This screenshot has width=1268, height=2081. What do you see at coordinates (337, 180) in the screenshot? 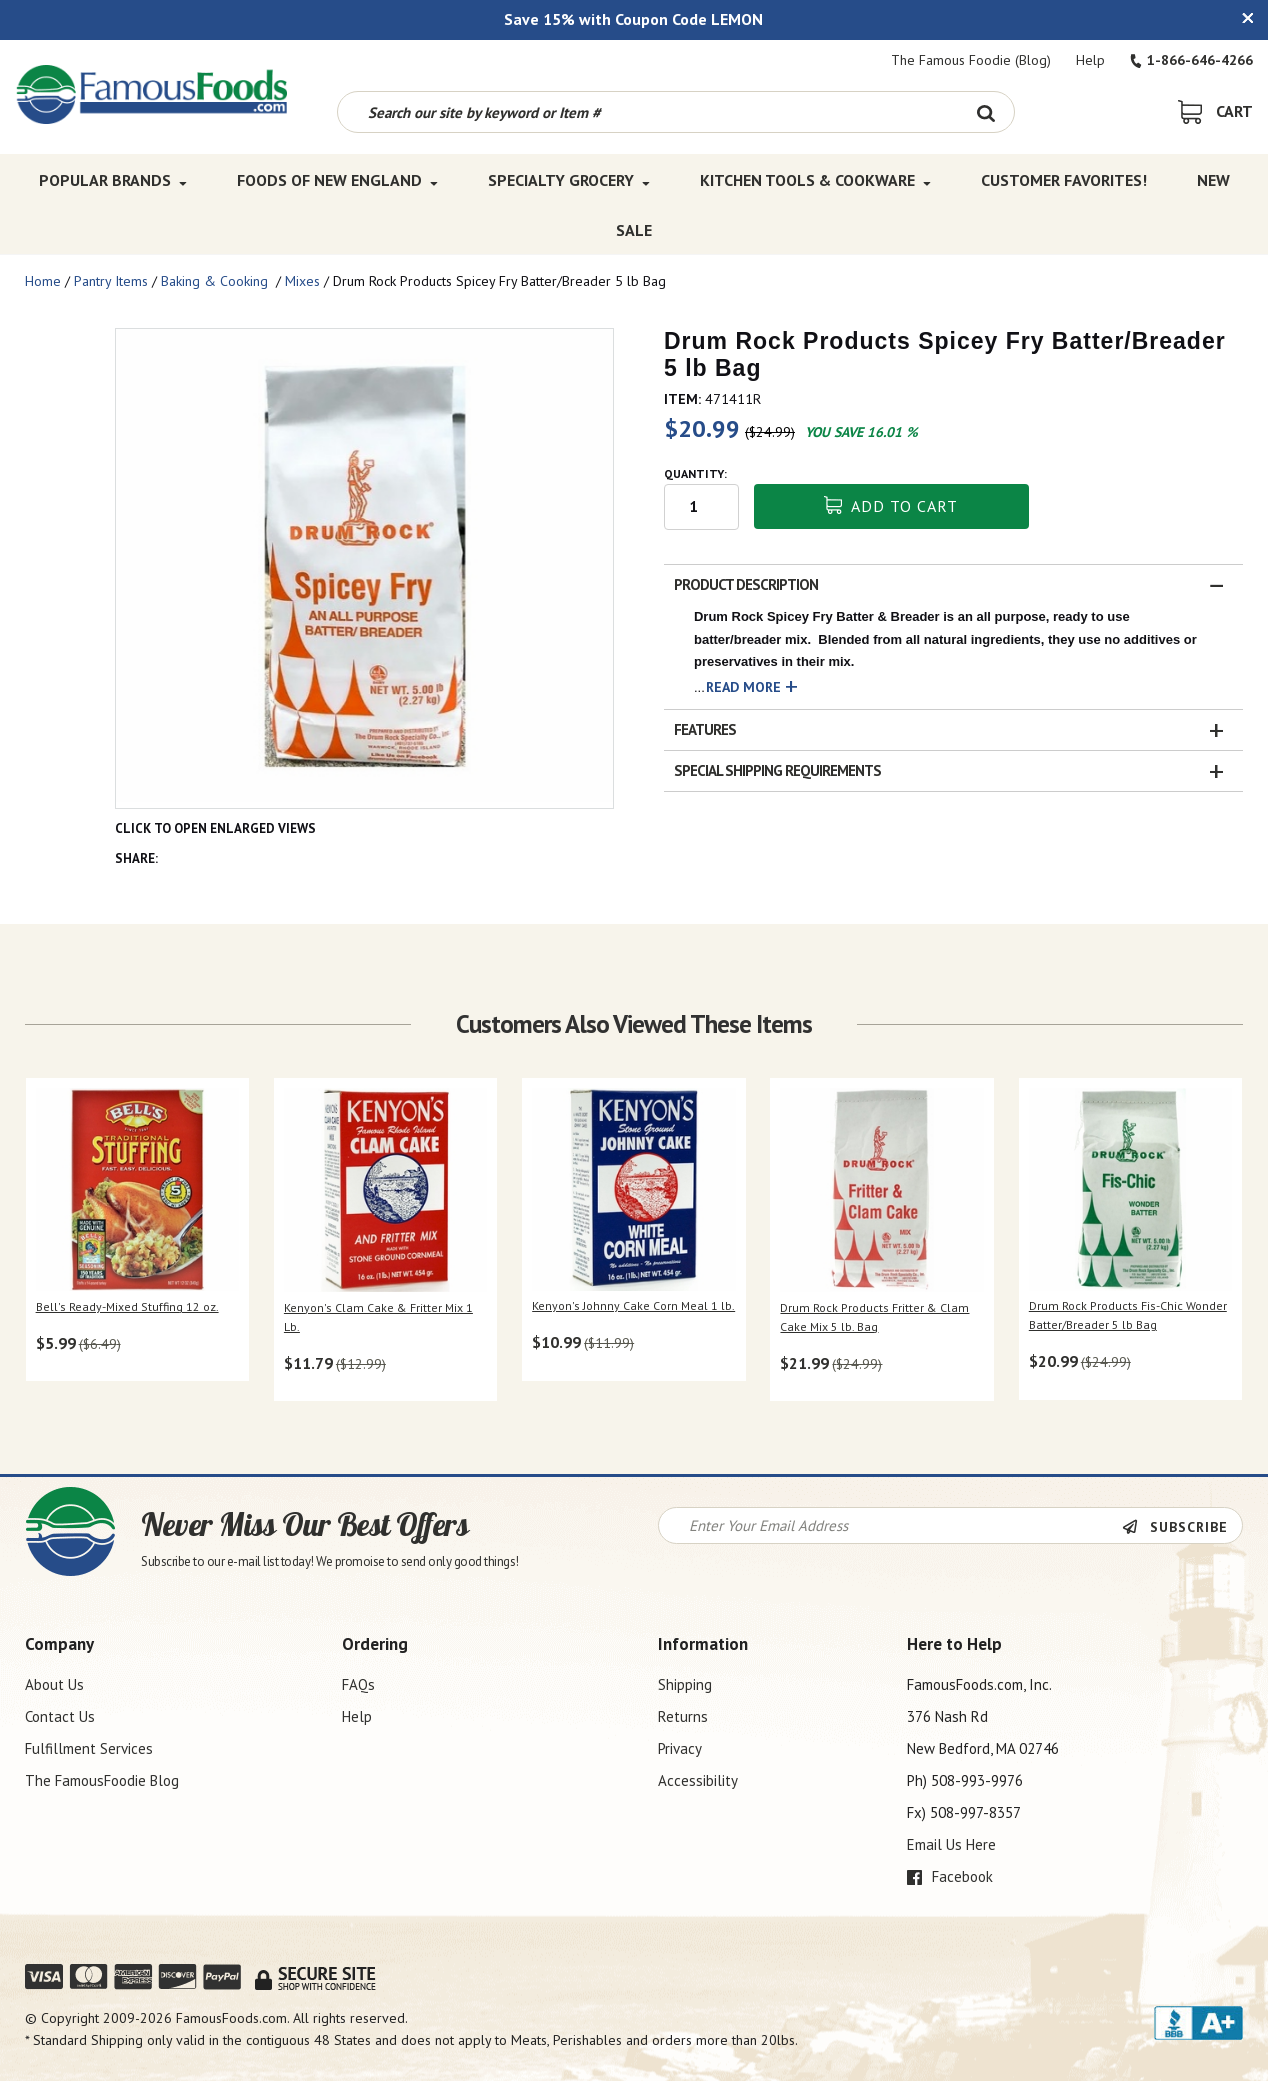
I see `Foods of New England [Foods of New England Top Menu]` at bounding box center [337, 180].